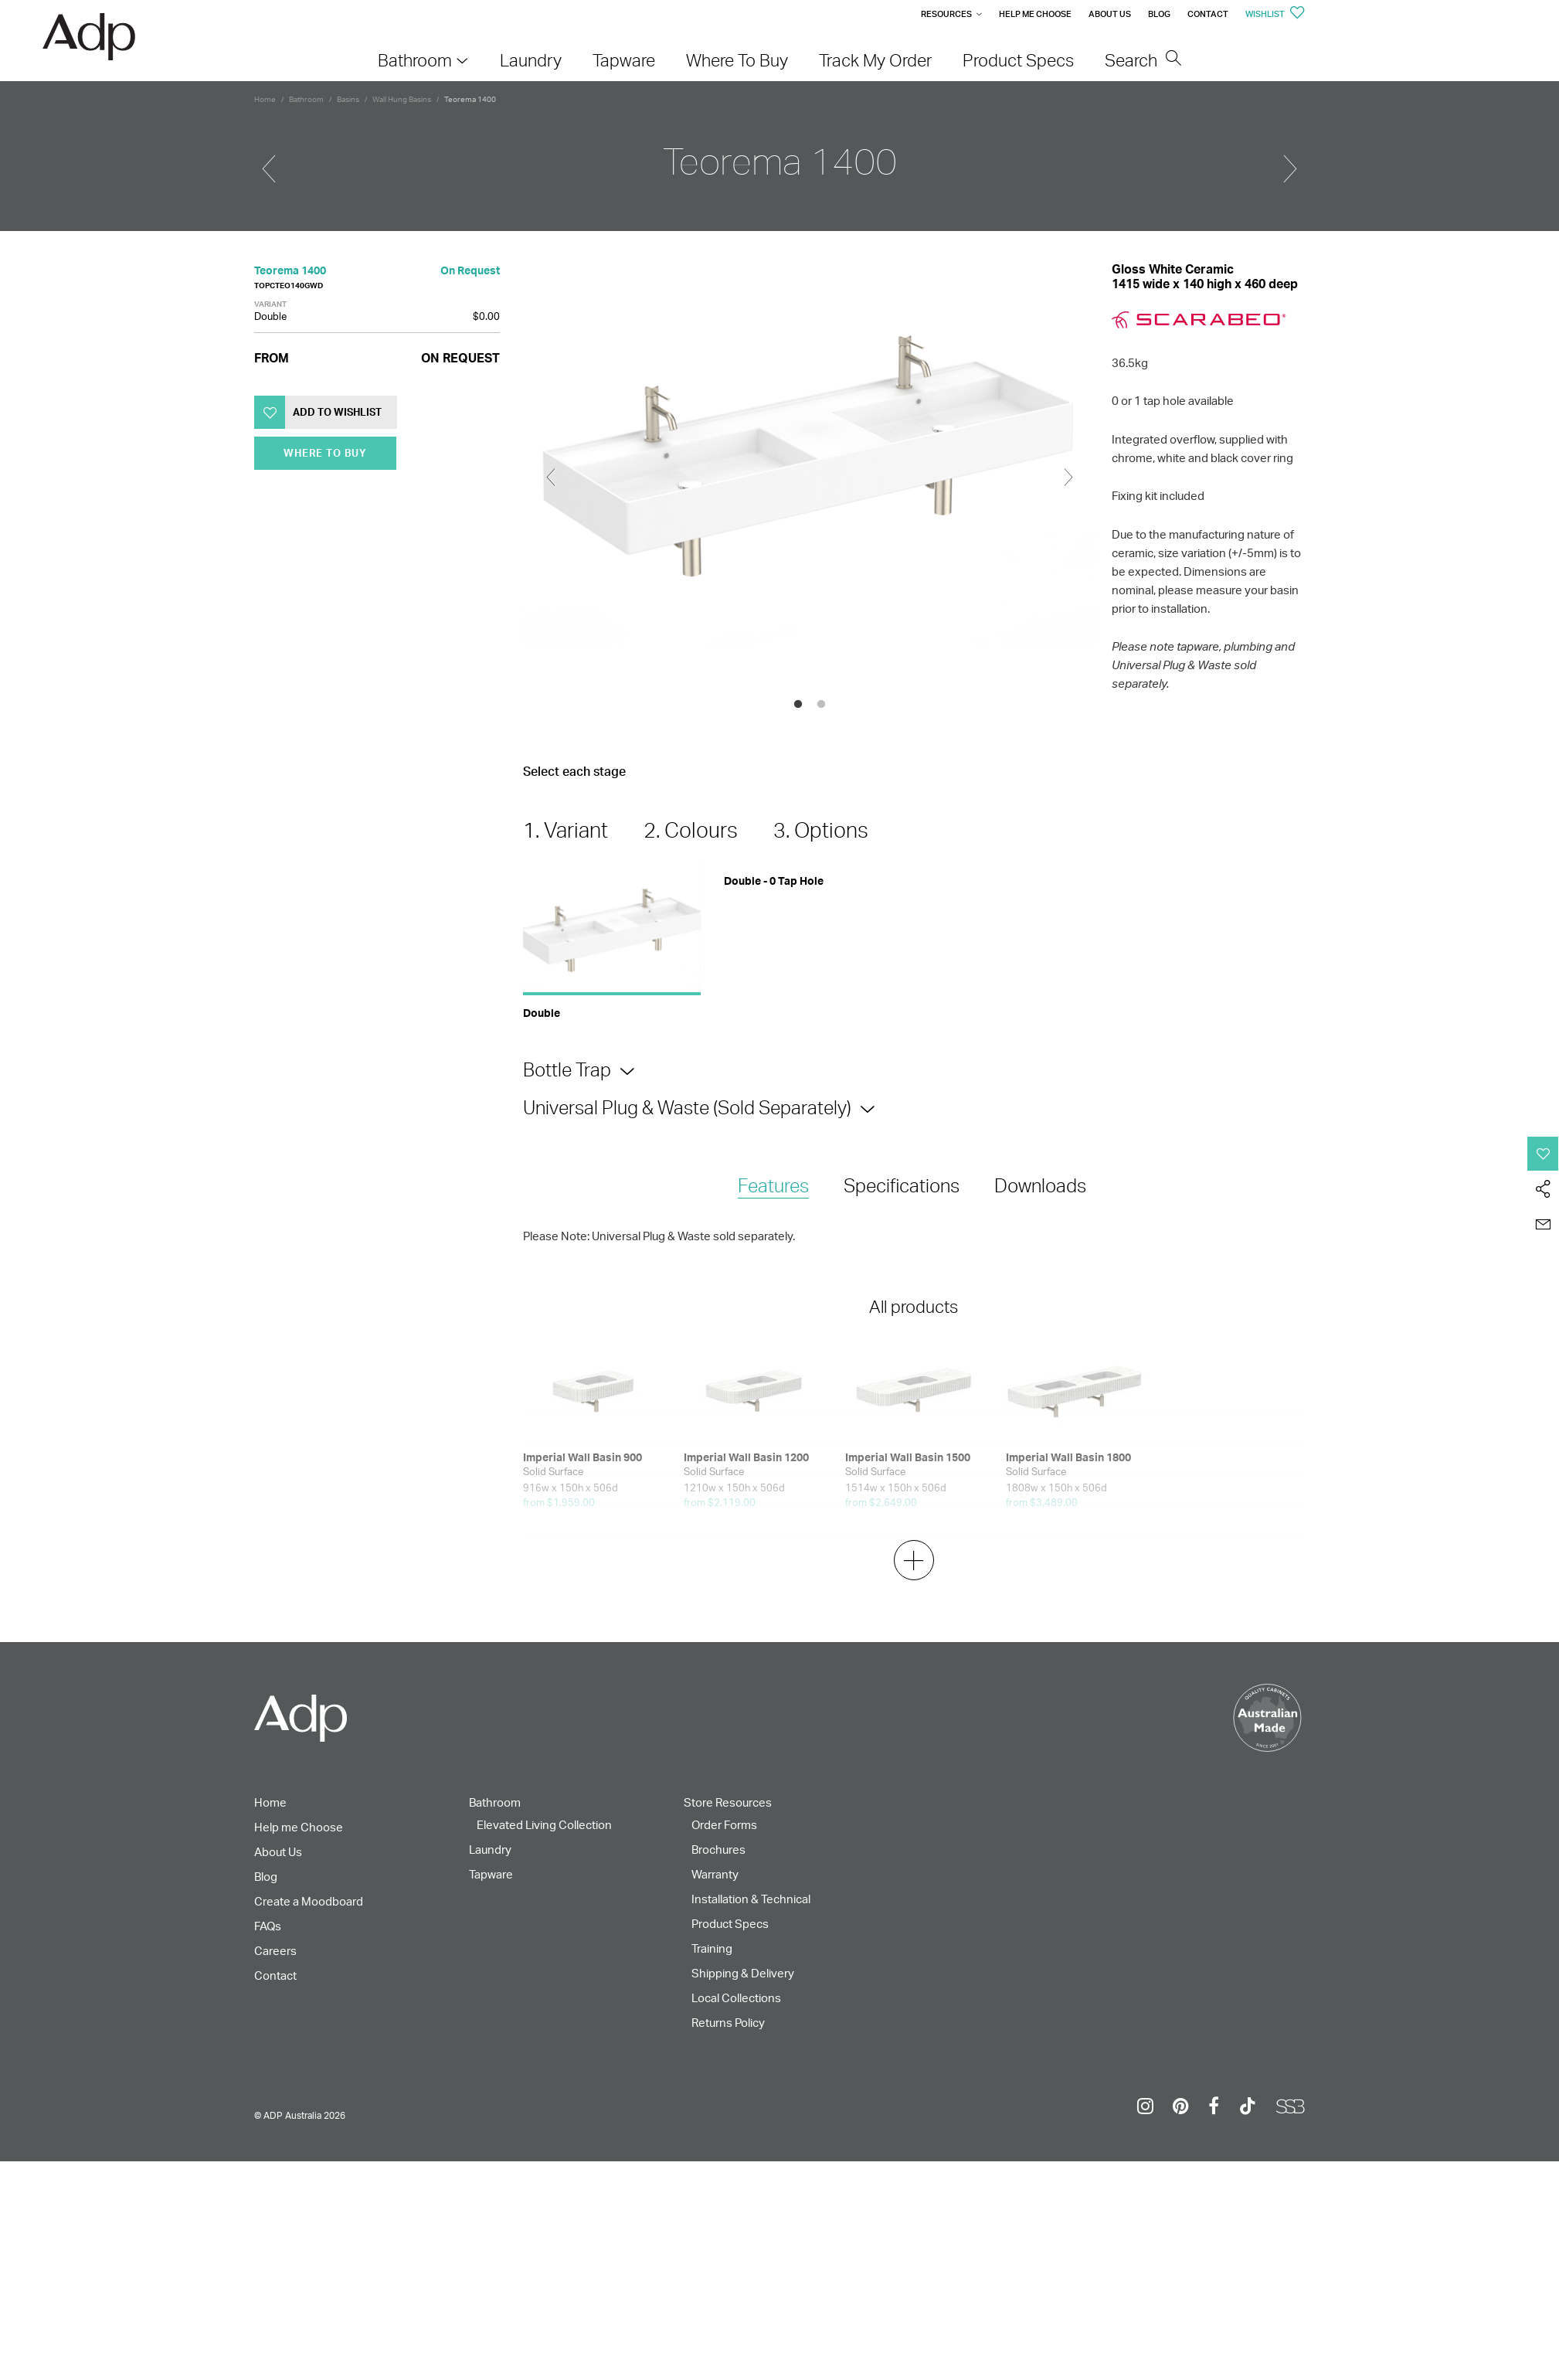 This screenshot has width=1559, height=2380. What do you see at coordinates (724, 1824) in the screenshot?
I see `Order Forms` at bounding box center [724, 1824].